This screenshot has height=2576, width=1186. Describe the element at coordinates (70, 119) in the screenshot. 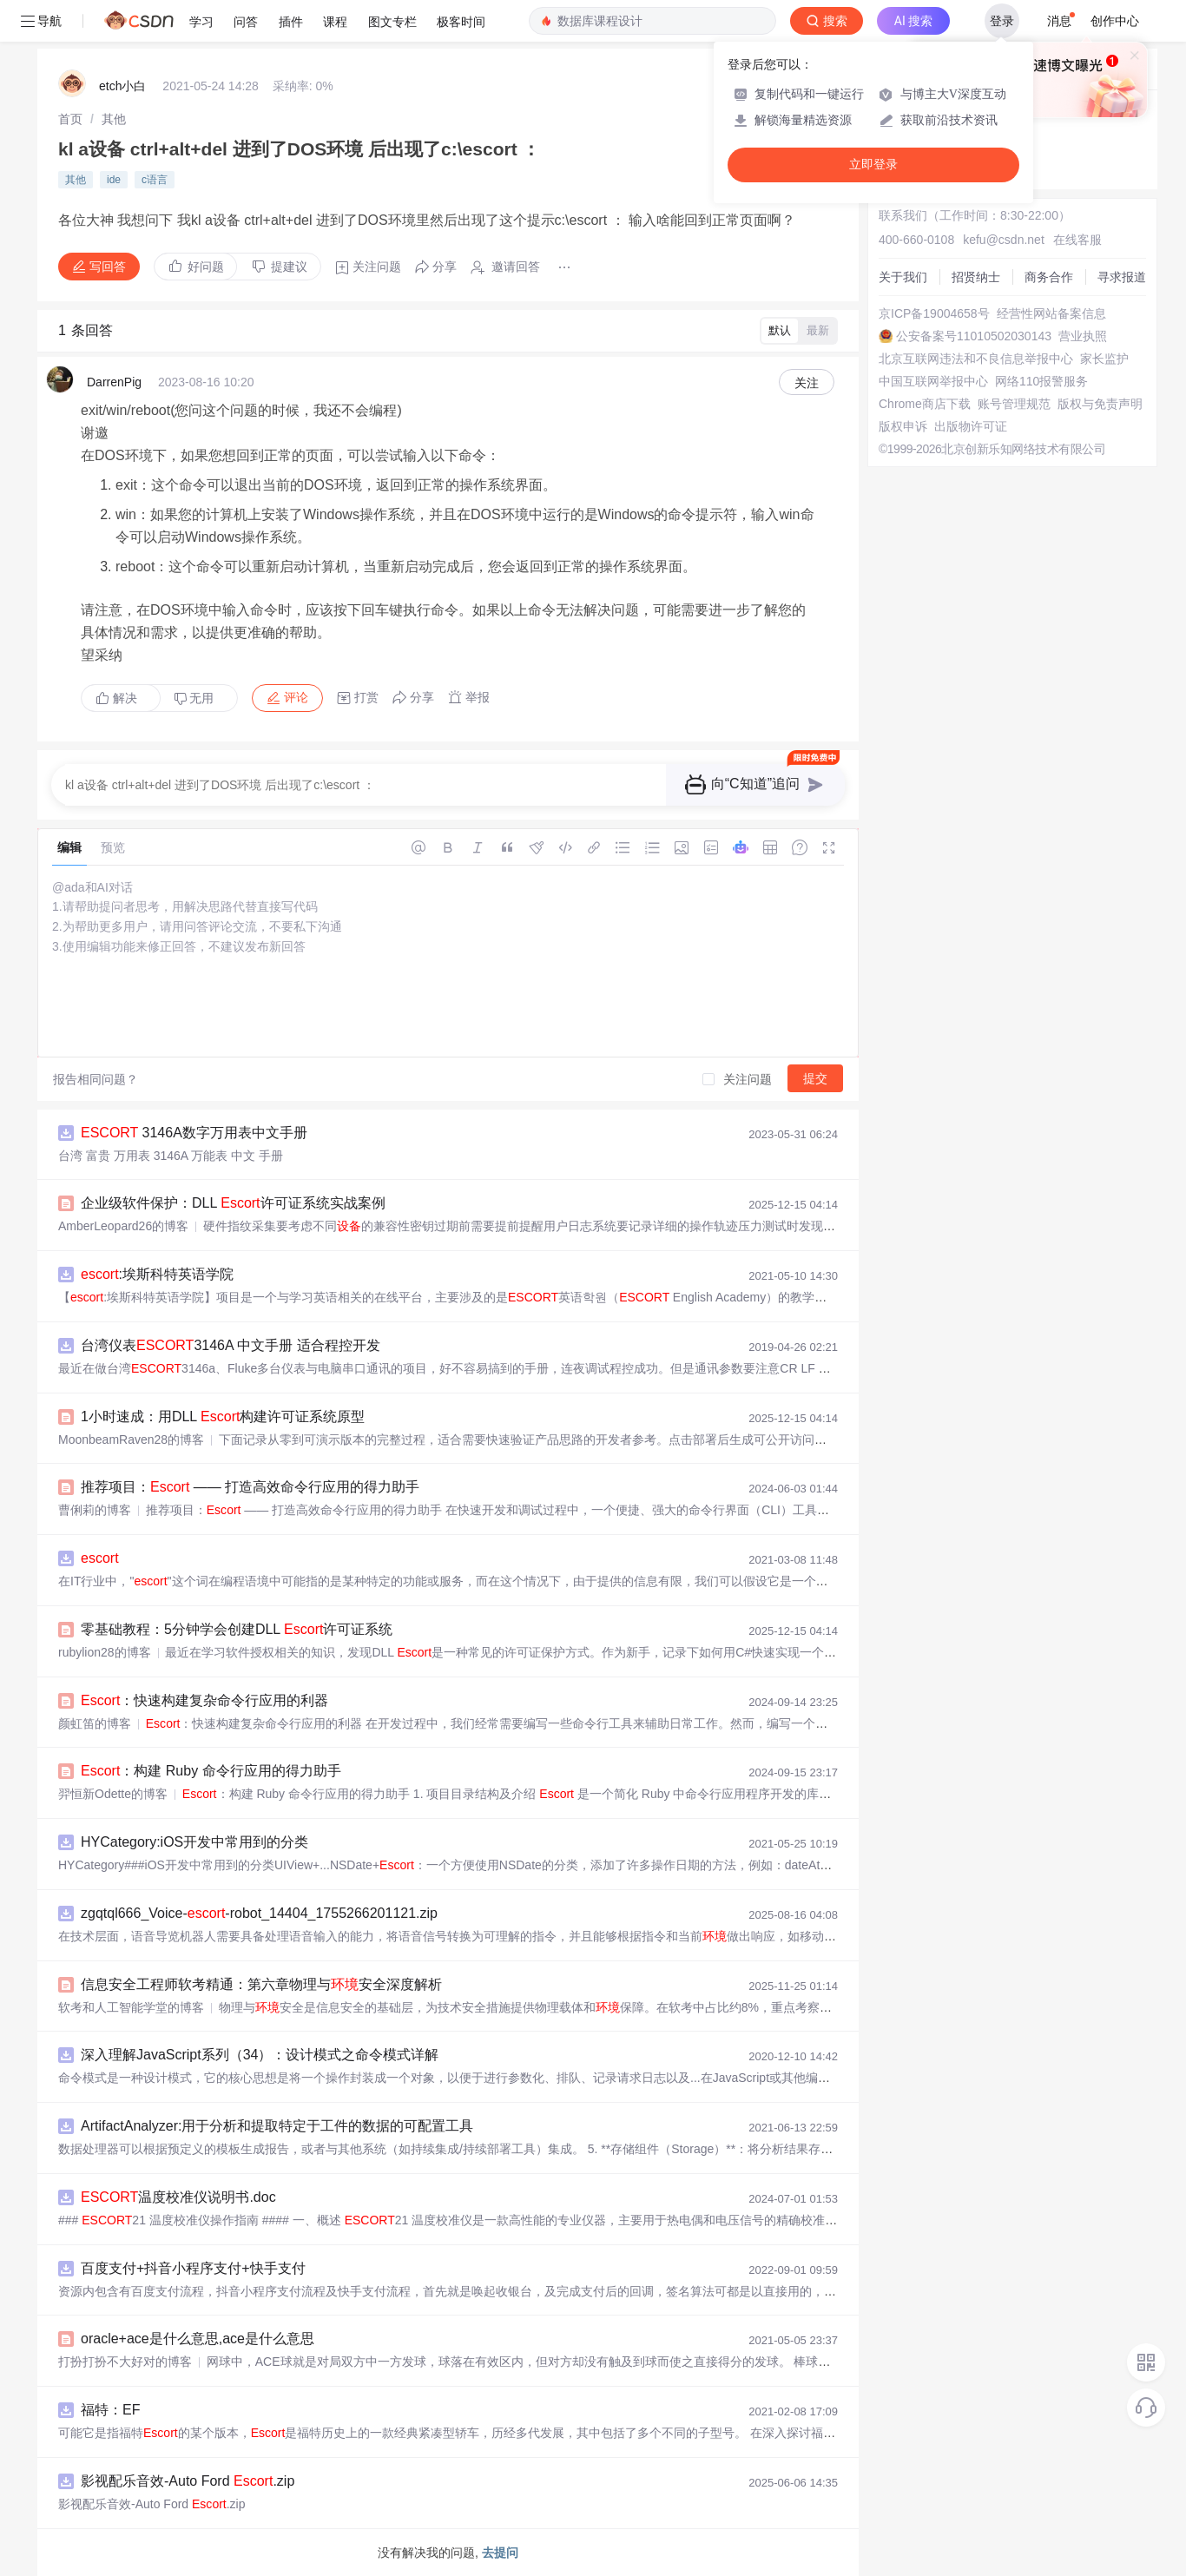

I see `首页` at that location.